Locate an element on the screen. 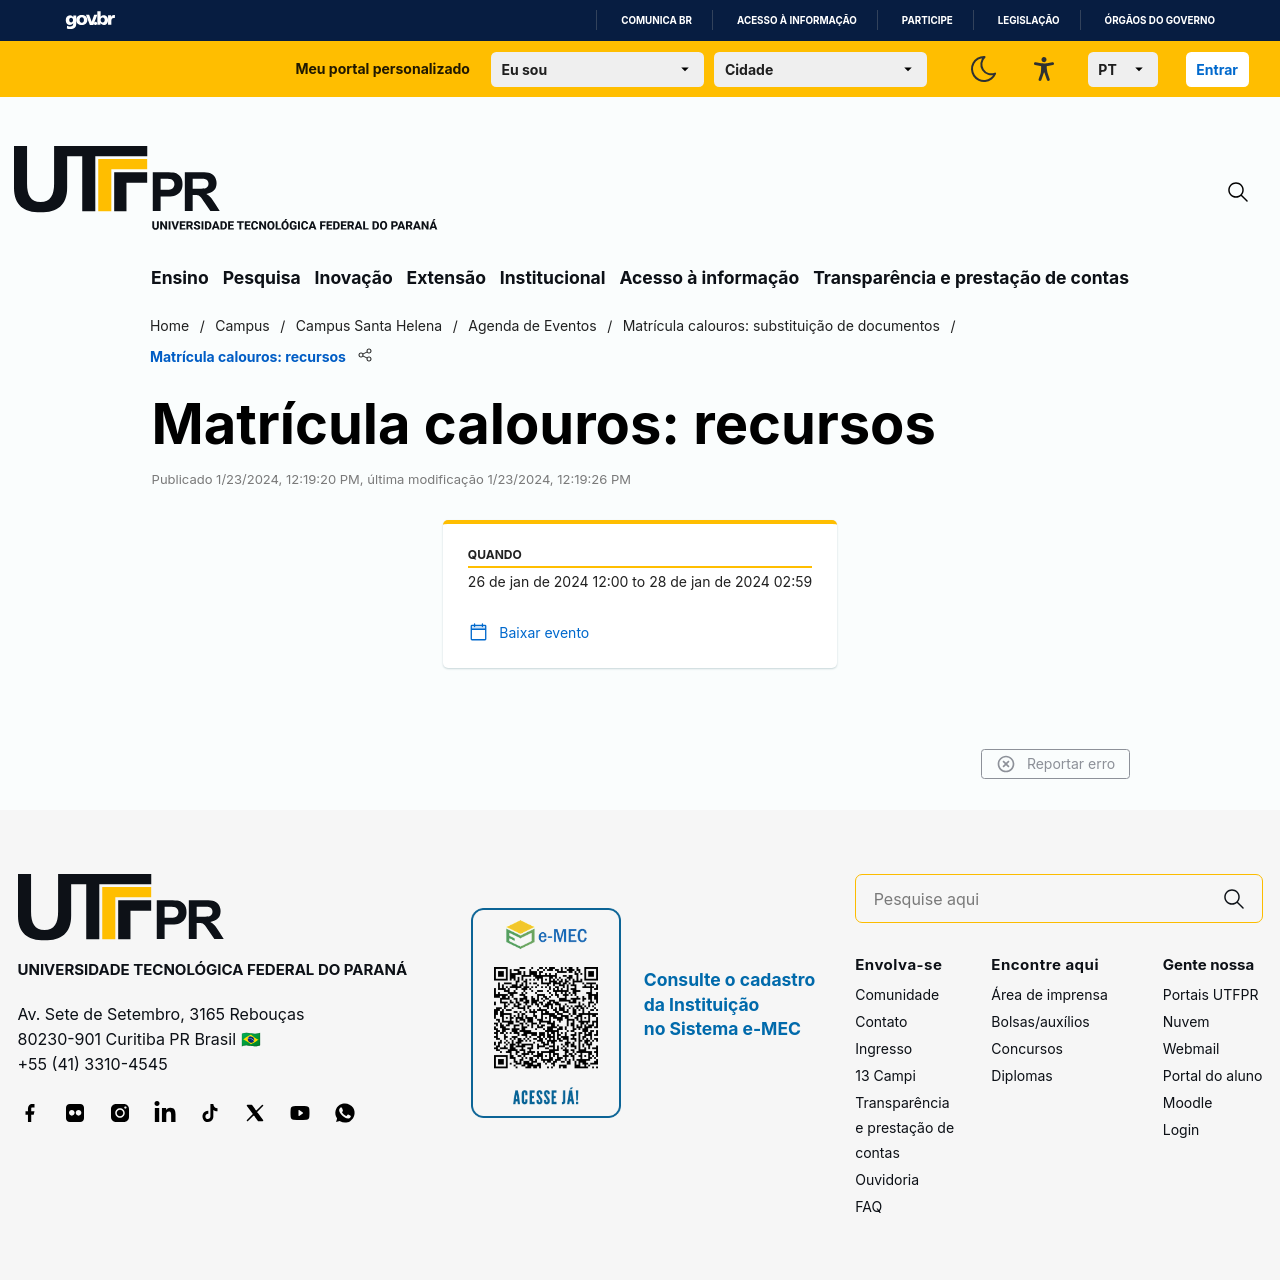 The height and width of the screenshot is (1280, 1280). Portal do aluno is located at coordinates (1213, 1075).